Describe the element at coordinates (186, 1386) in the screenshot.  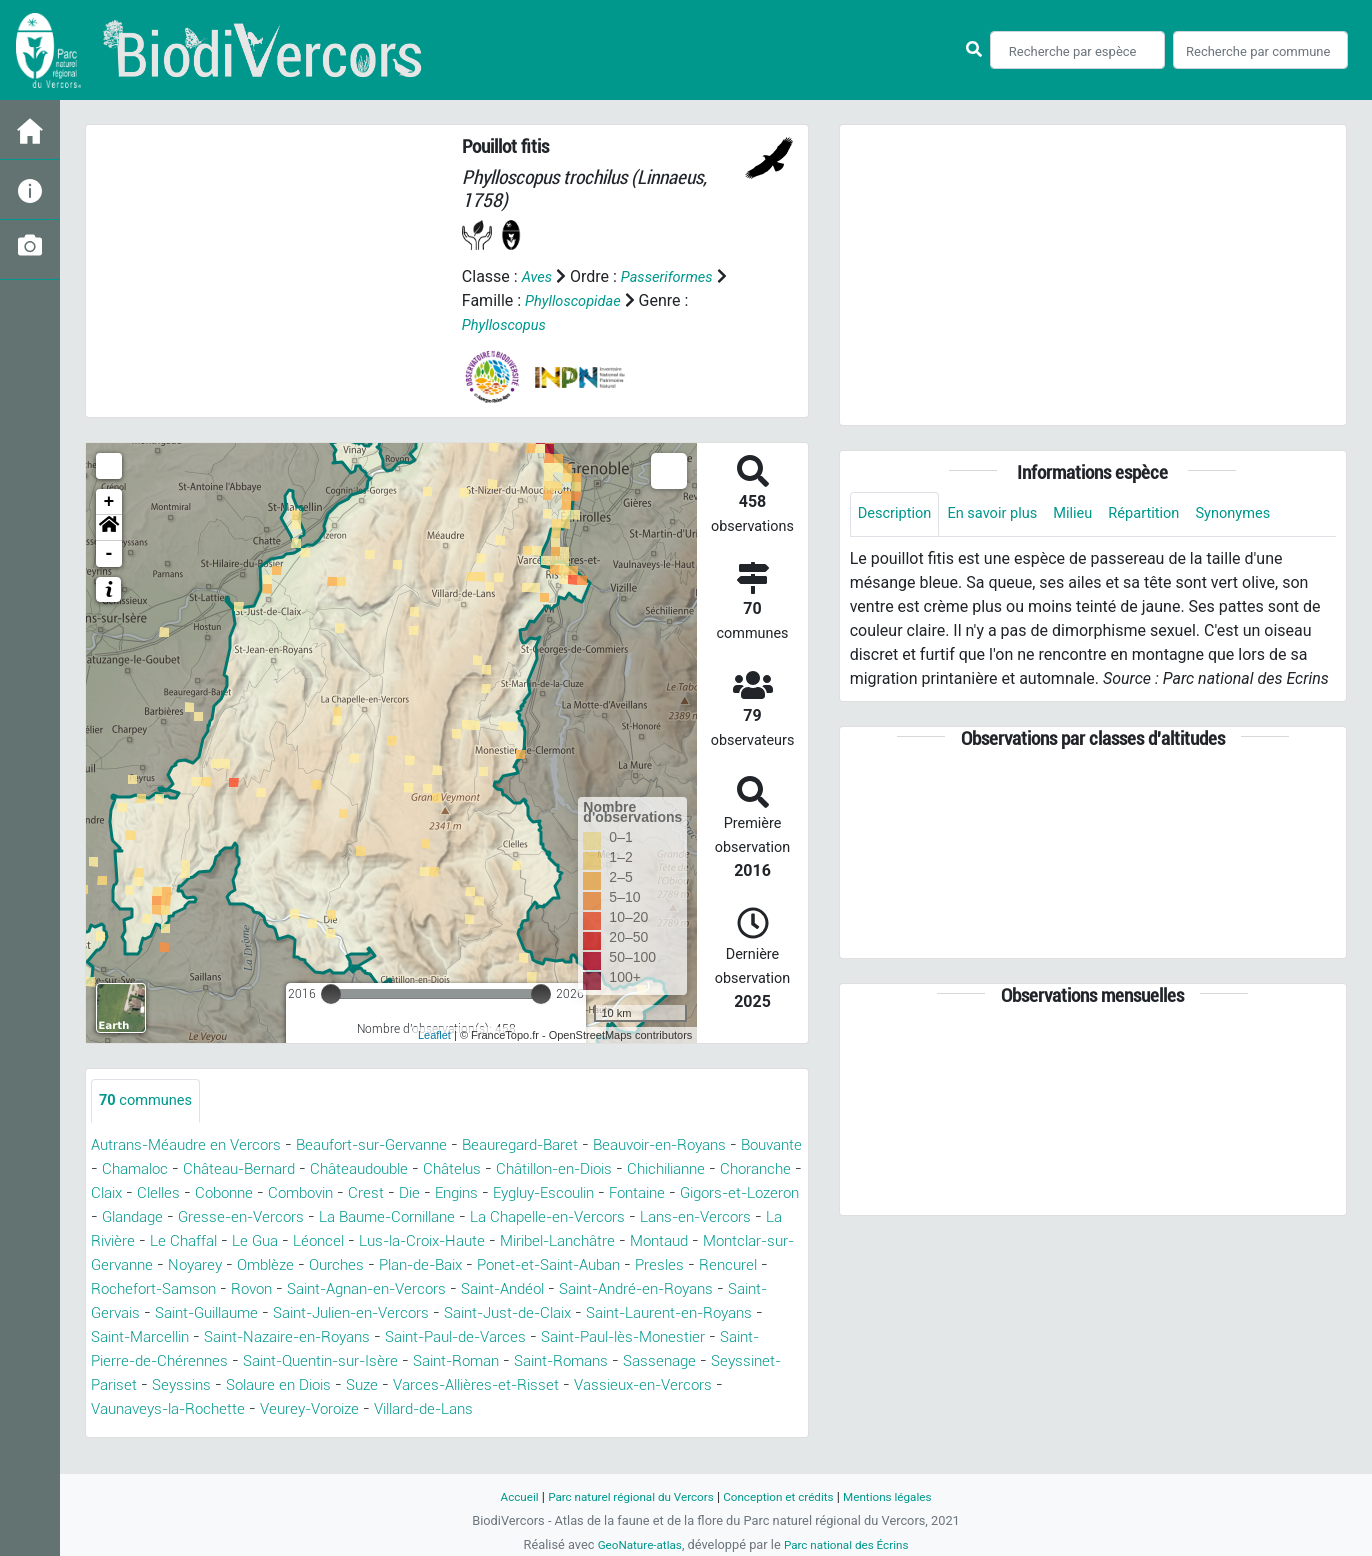
I see `Saint-Quentin-sur-Isère` at that location.